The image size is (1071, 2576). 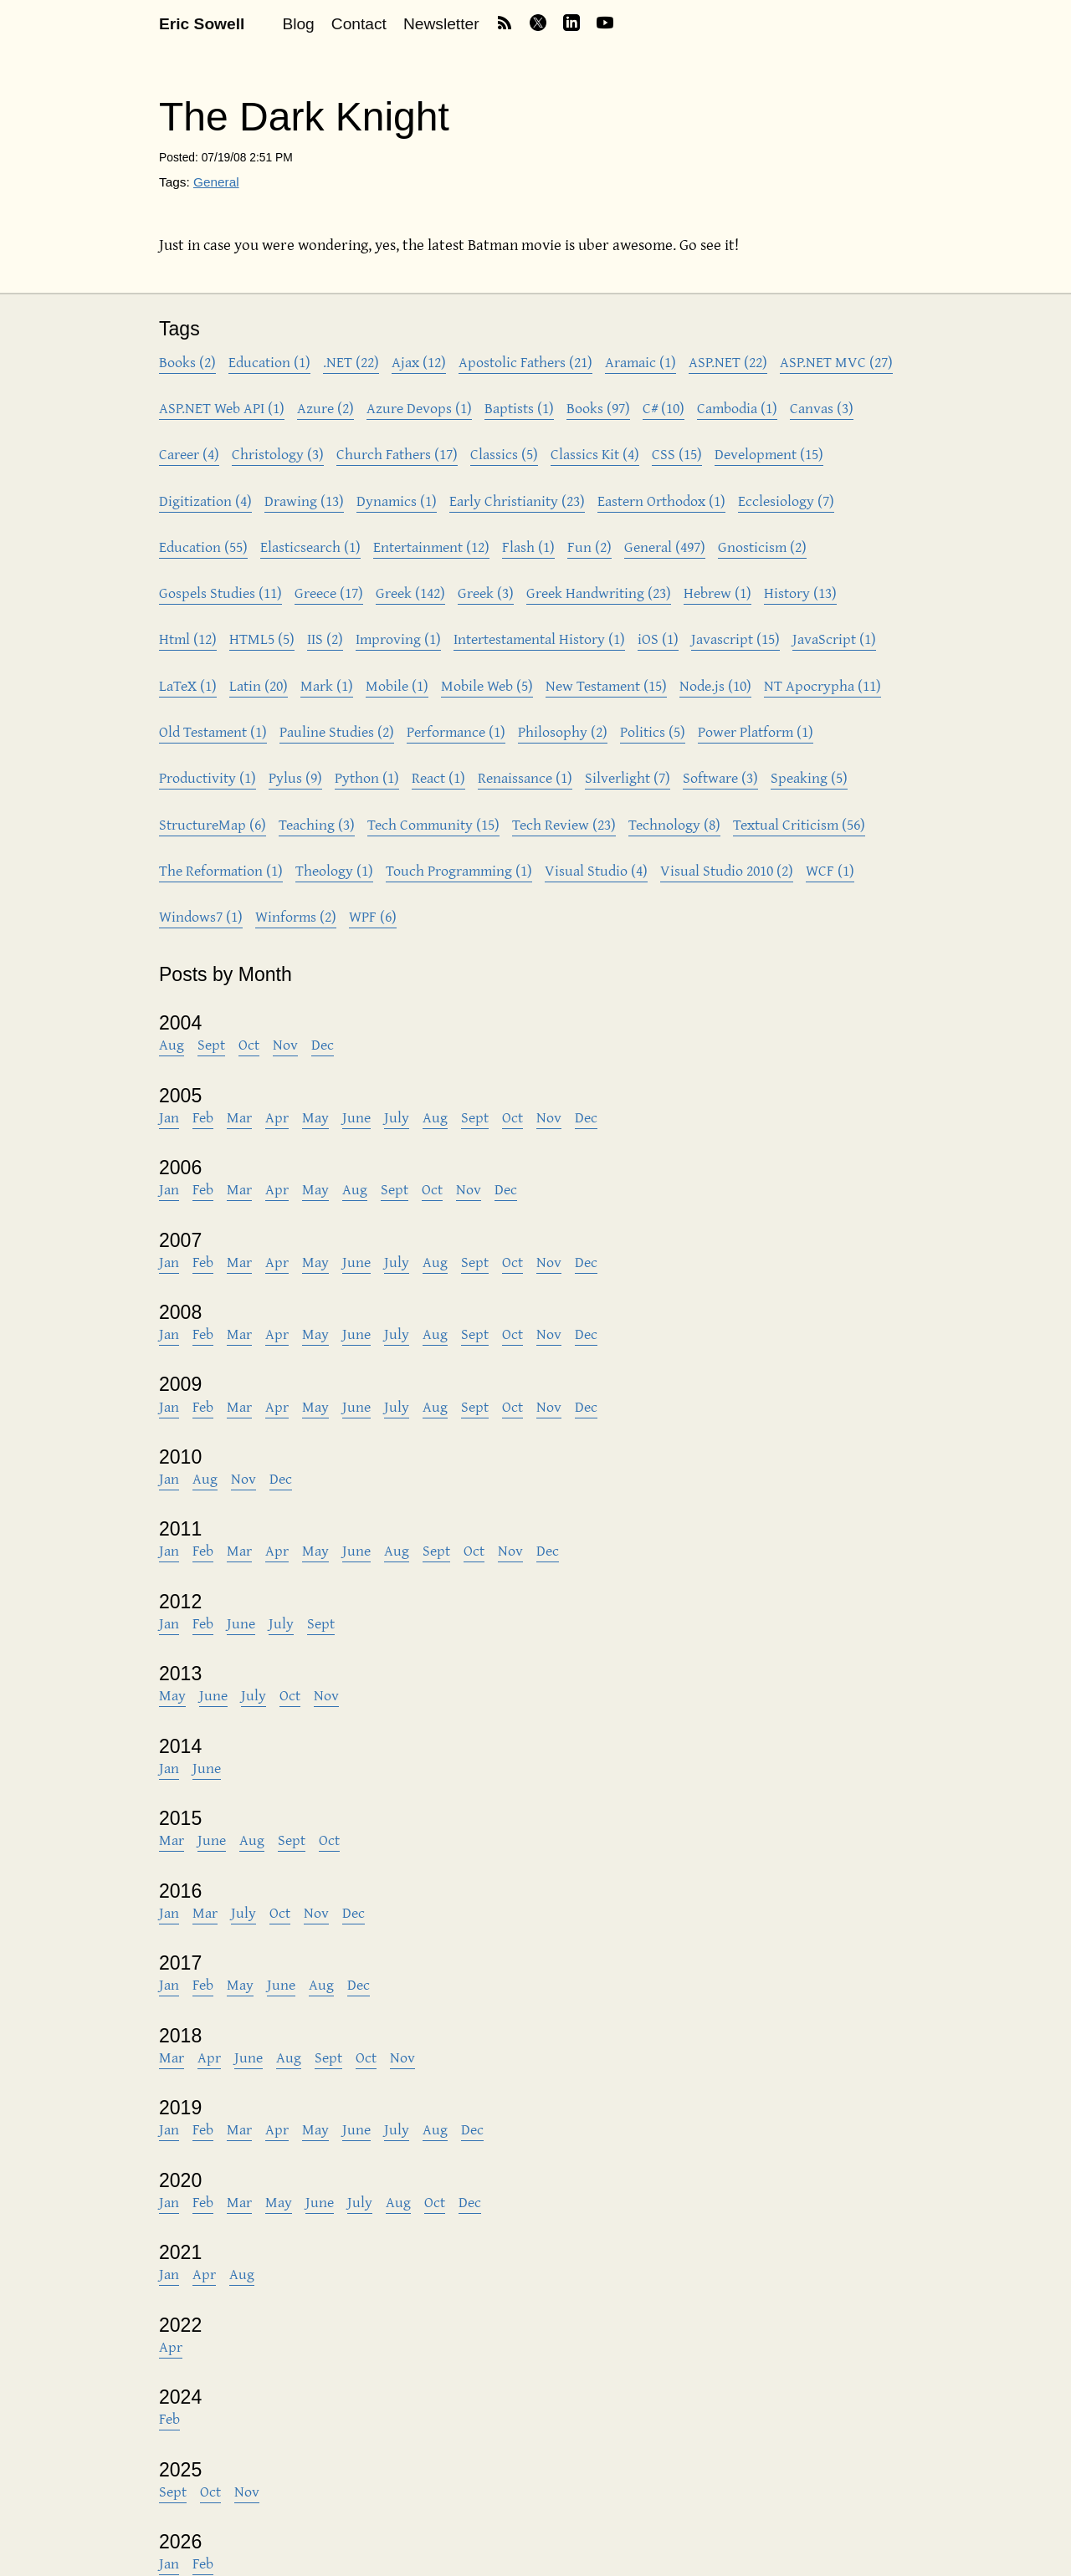 I want to click on ASP.NET Web API (1), so click(x=221, y=407).